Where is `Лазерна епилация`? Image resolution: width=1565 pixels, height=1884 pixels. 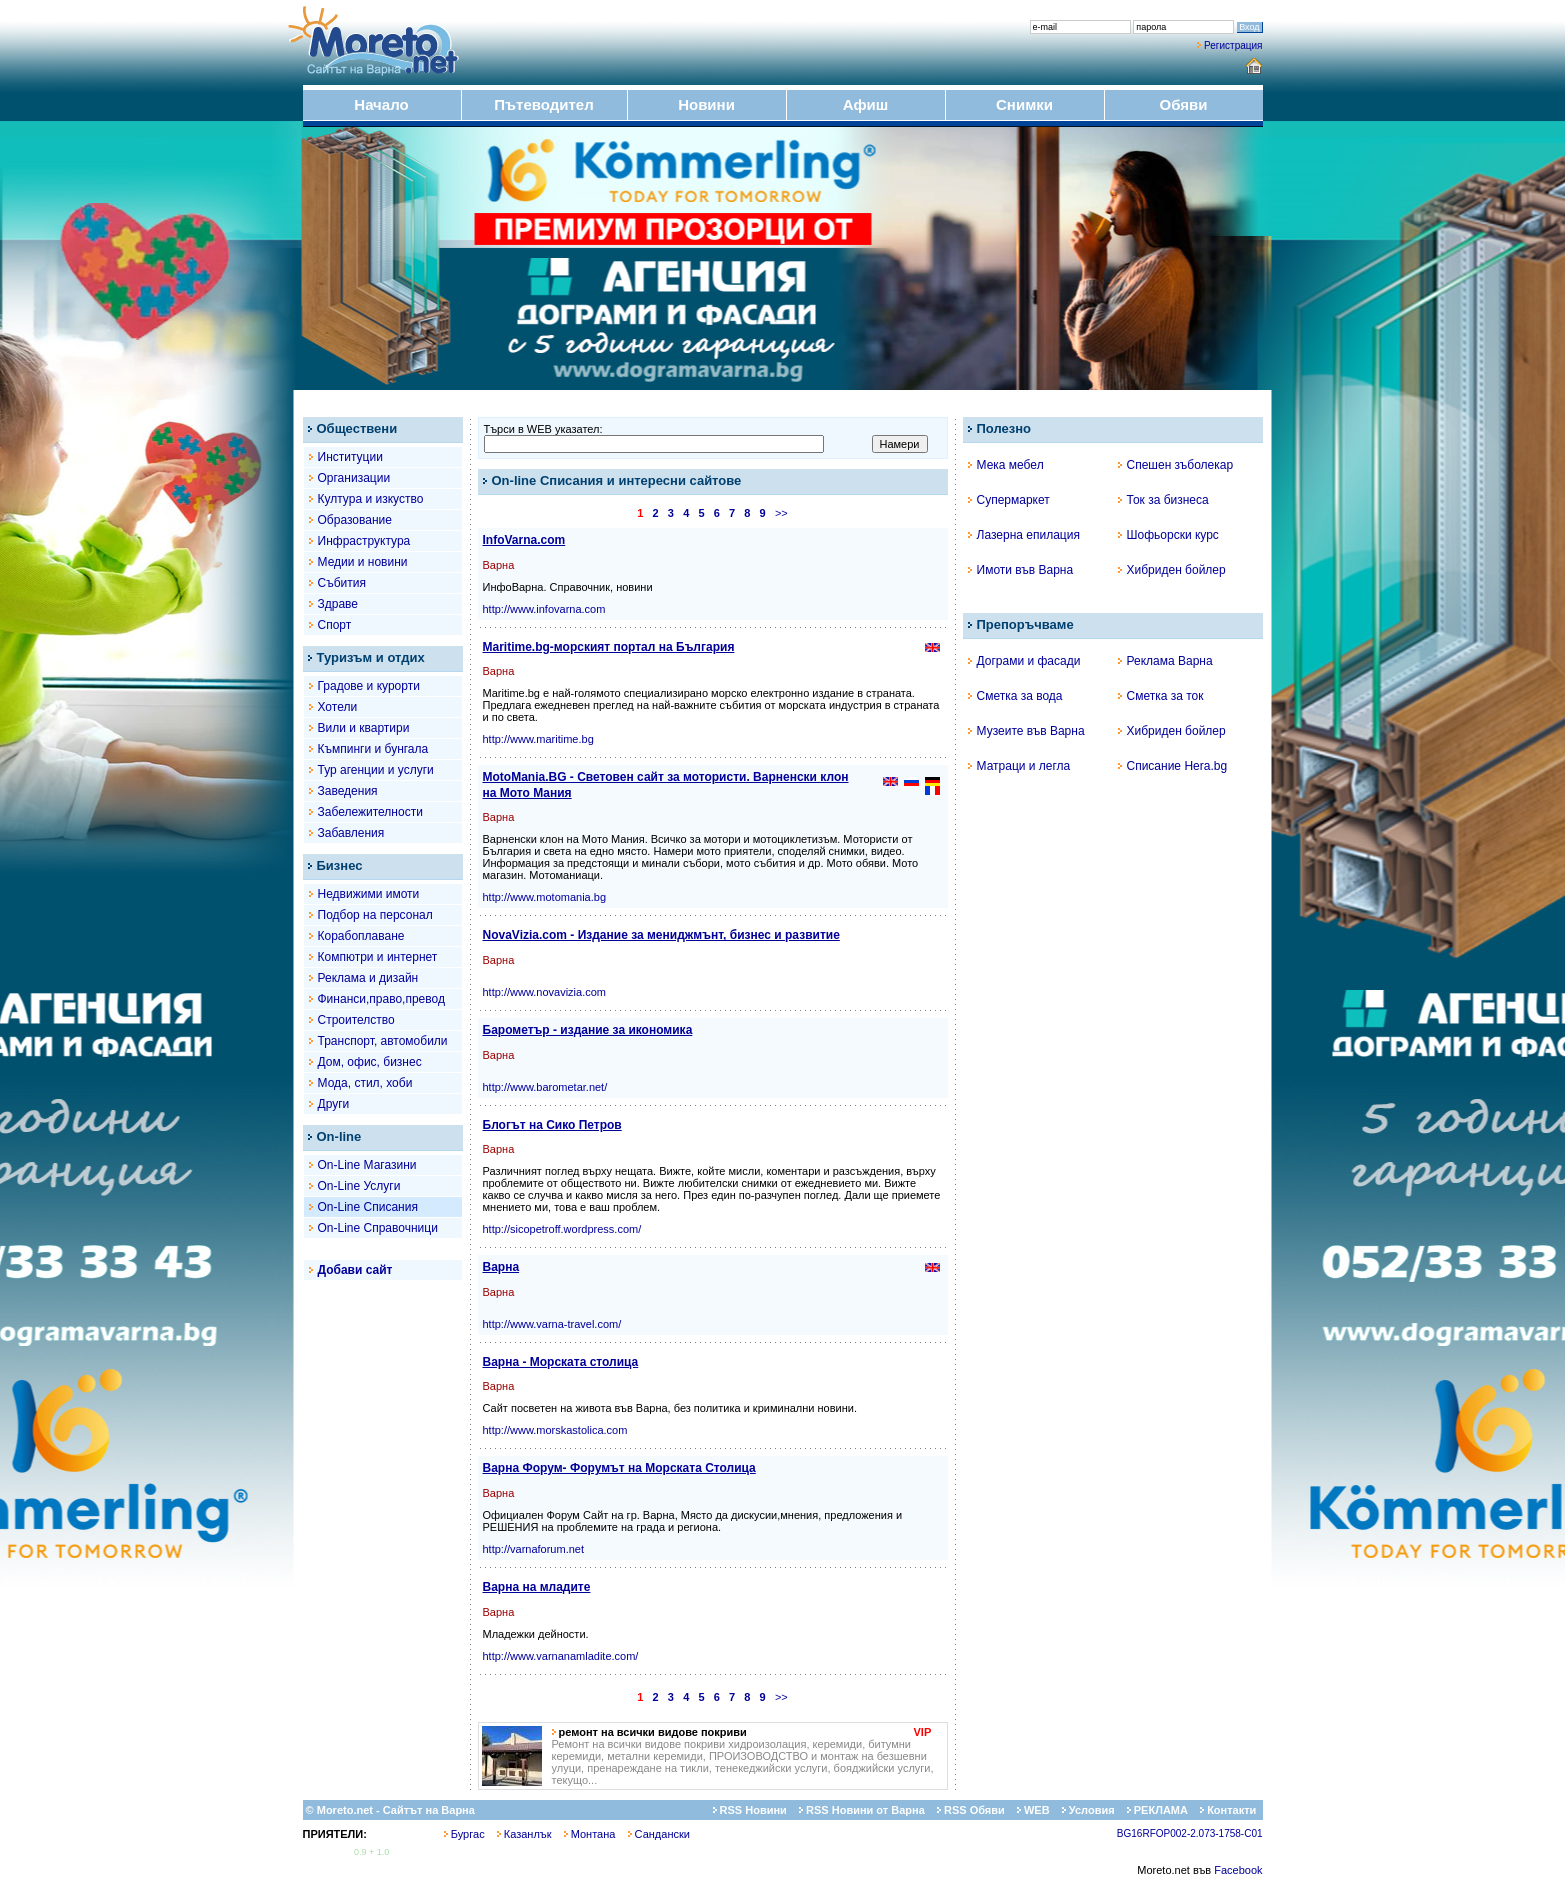 Лазерна епилация is located at coordinates (1024, 535).